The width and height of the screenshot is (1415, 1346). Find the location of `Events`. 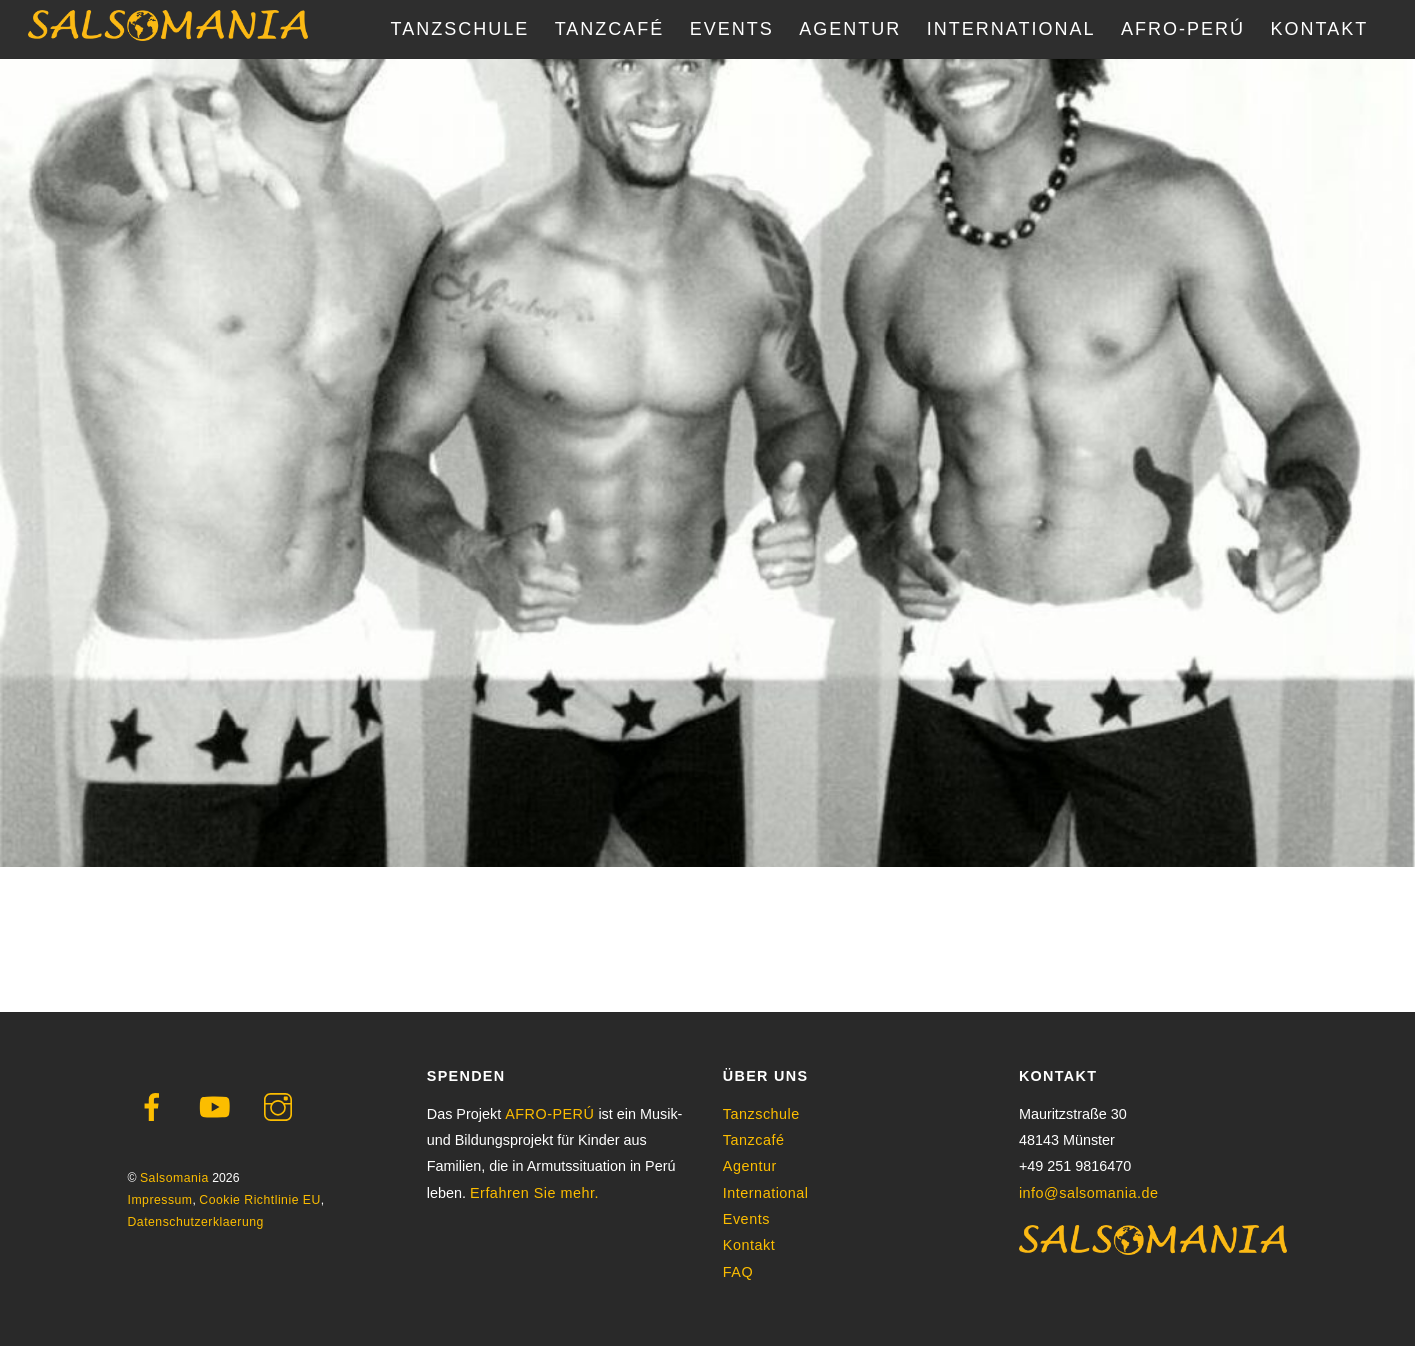

Events is located at coordinates (746, 1219).